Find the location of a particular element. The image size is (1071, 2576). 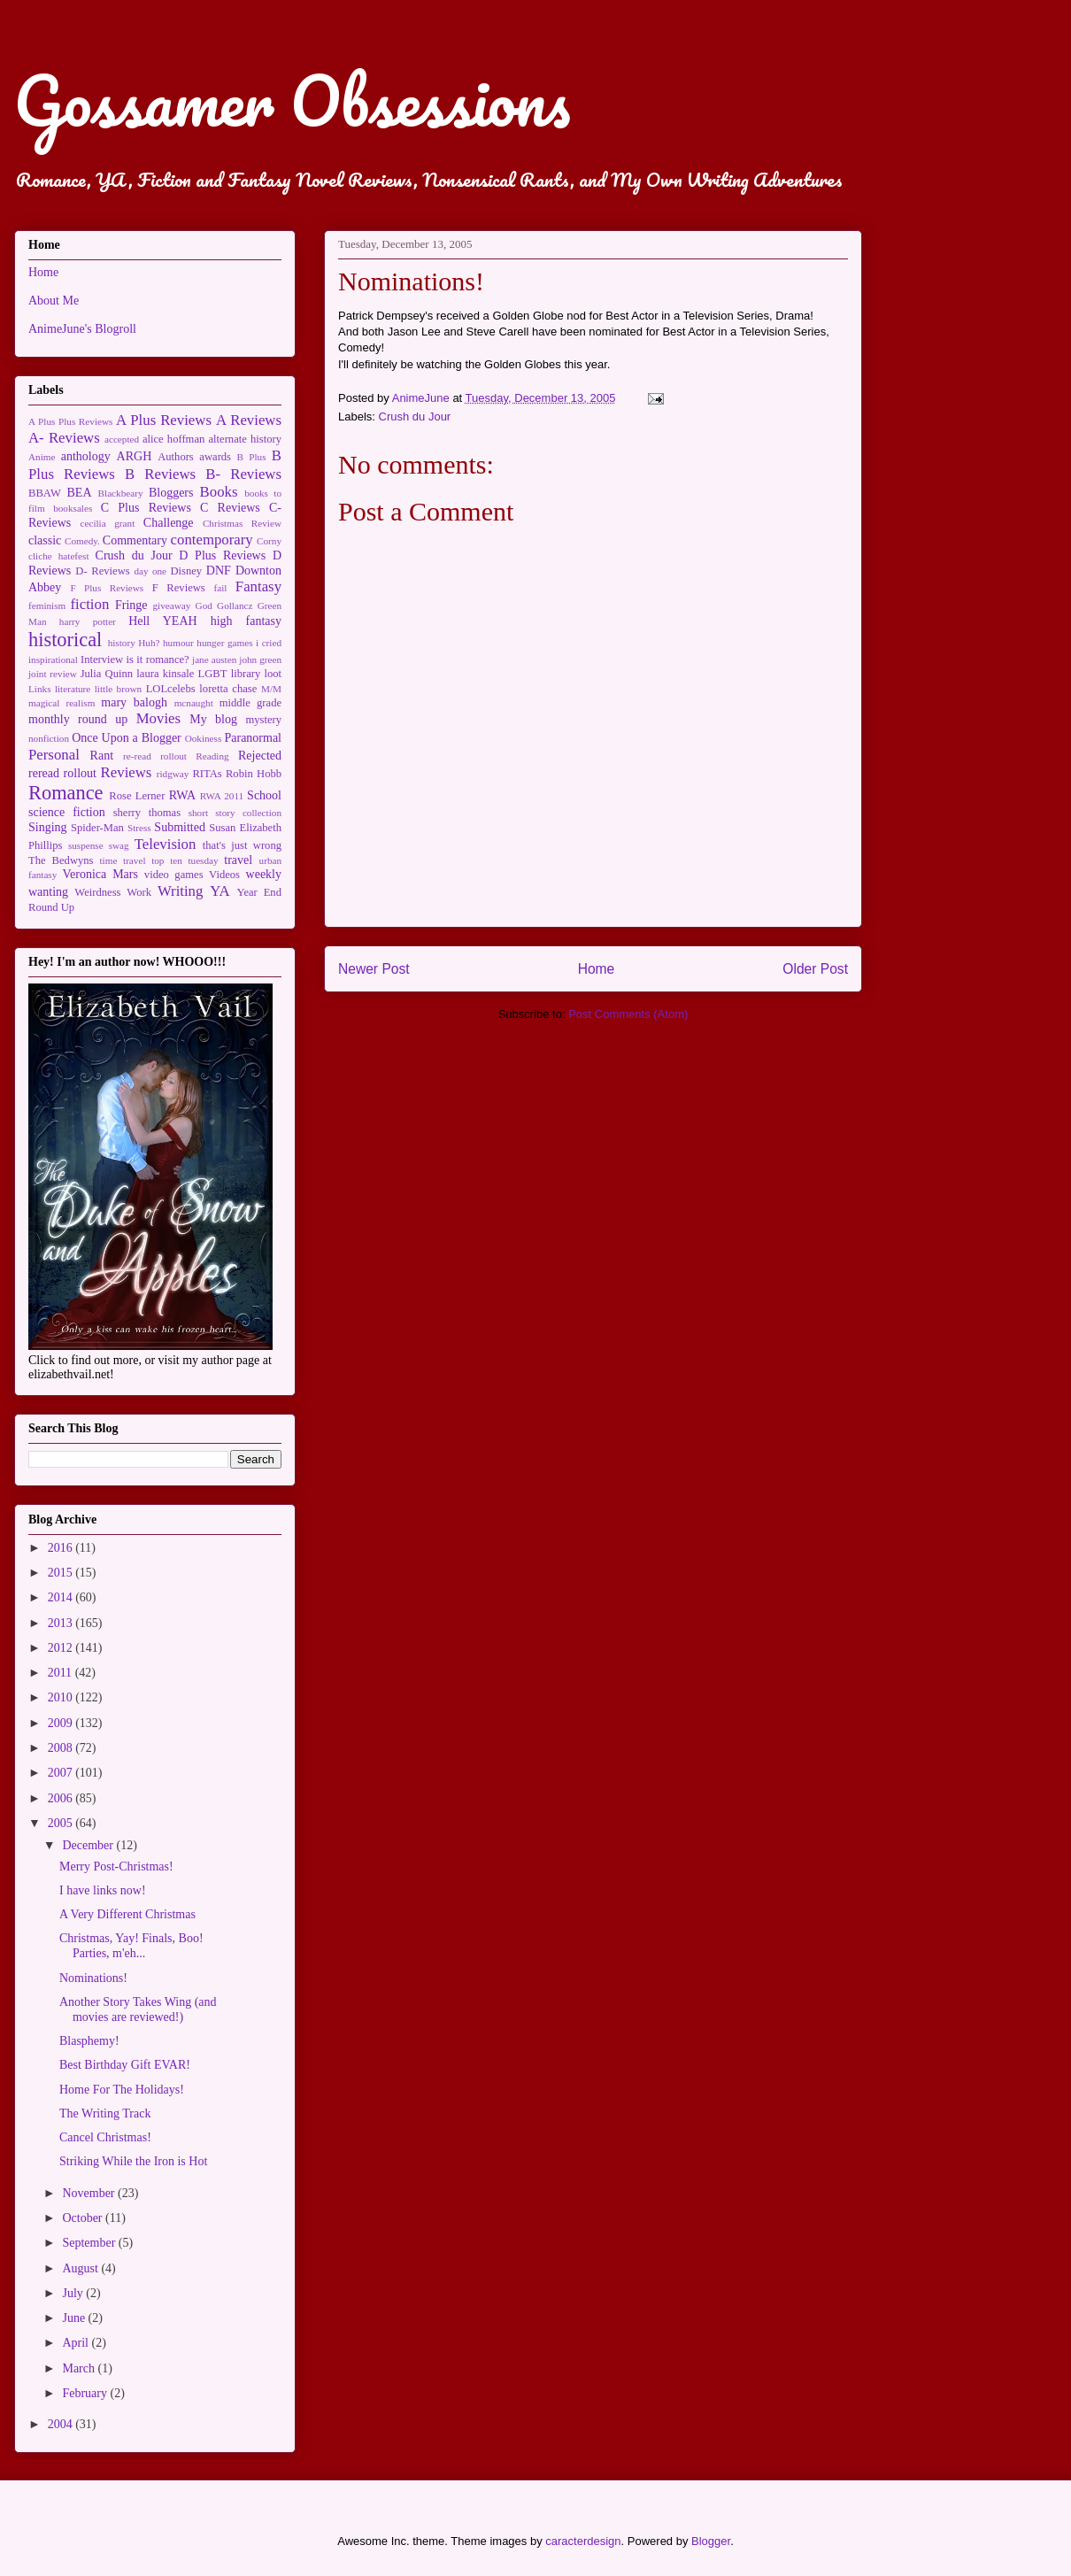

Interview is located at coordinates (102, 659).